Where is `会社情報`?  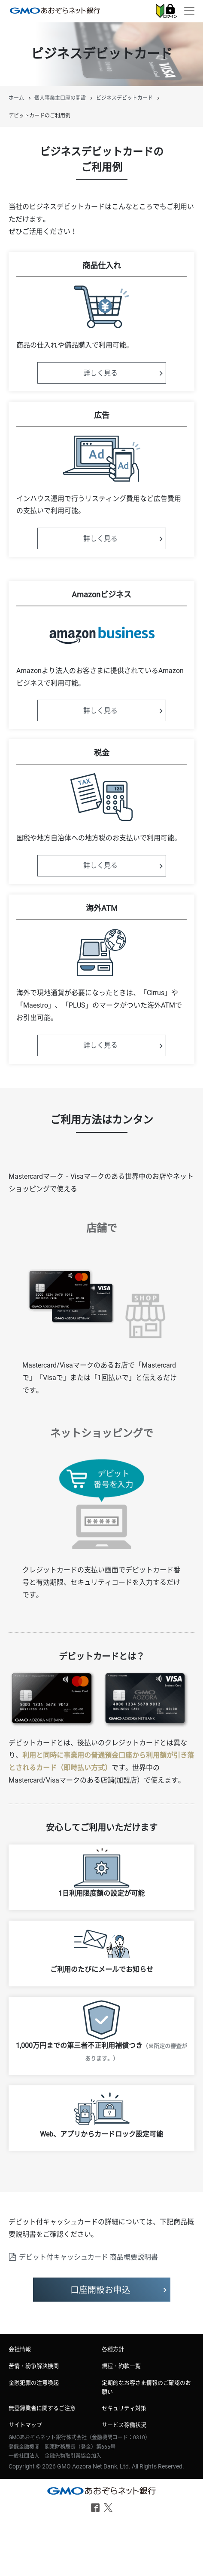
会社情報 is located at coordinates (20, 2349).